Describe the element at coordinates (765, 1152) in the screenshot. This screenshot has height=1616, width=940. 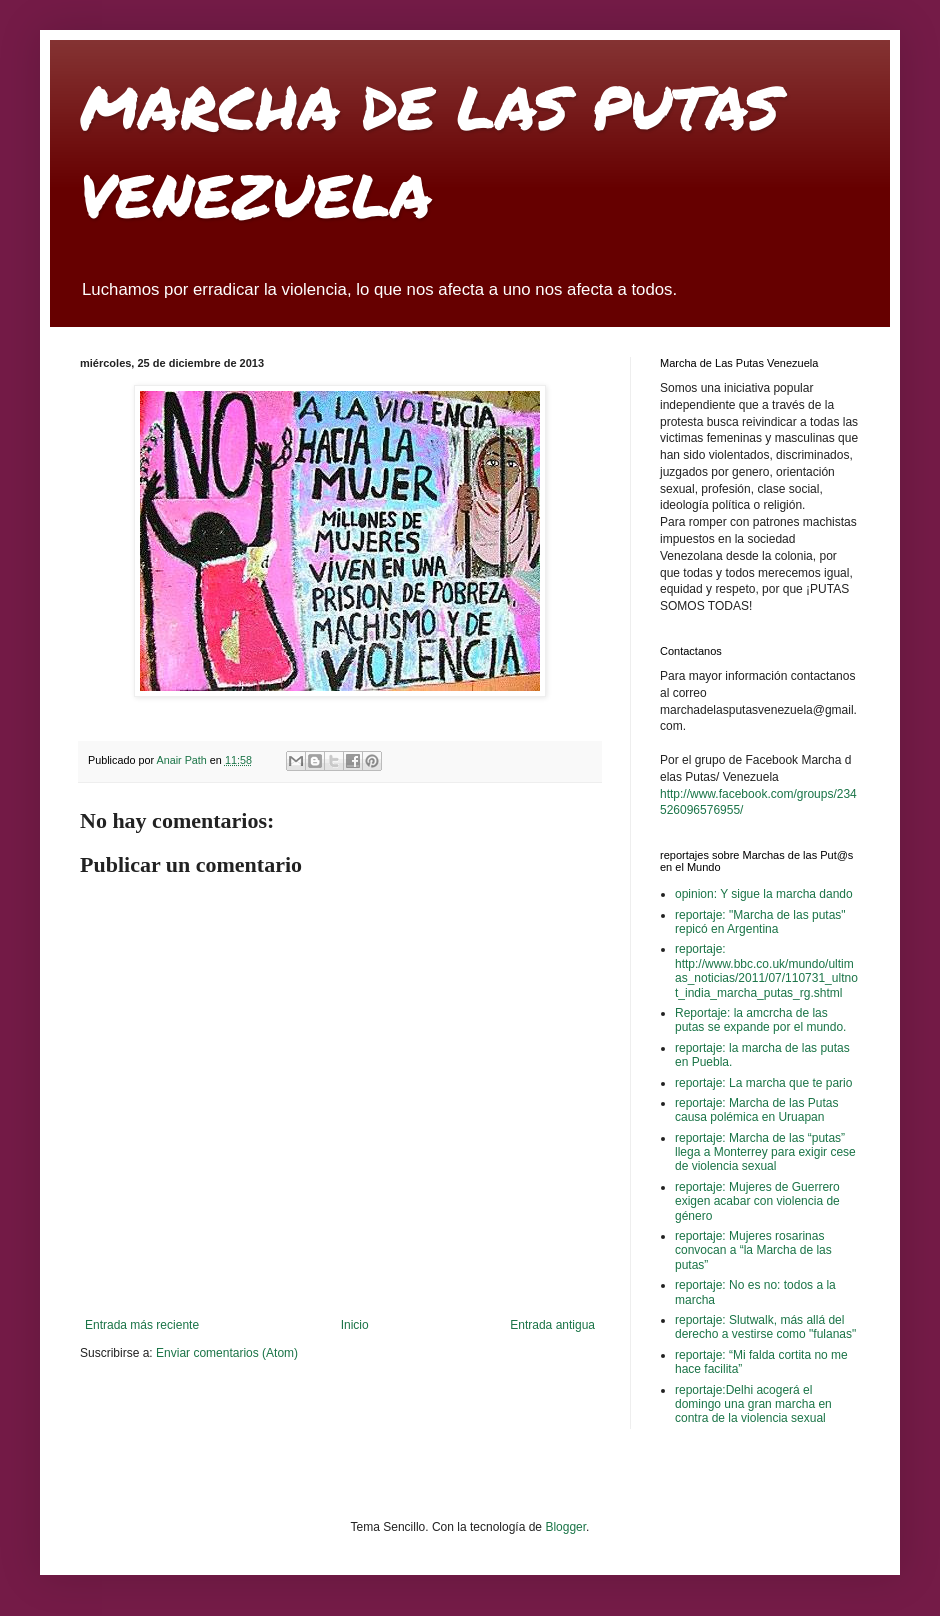
I see `reportaje: Marcha de las “putas” llega a Monterrey para exigir cese de violencia sexual` at that location.